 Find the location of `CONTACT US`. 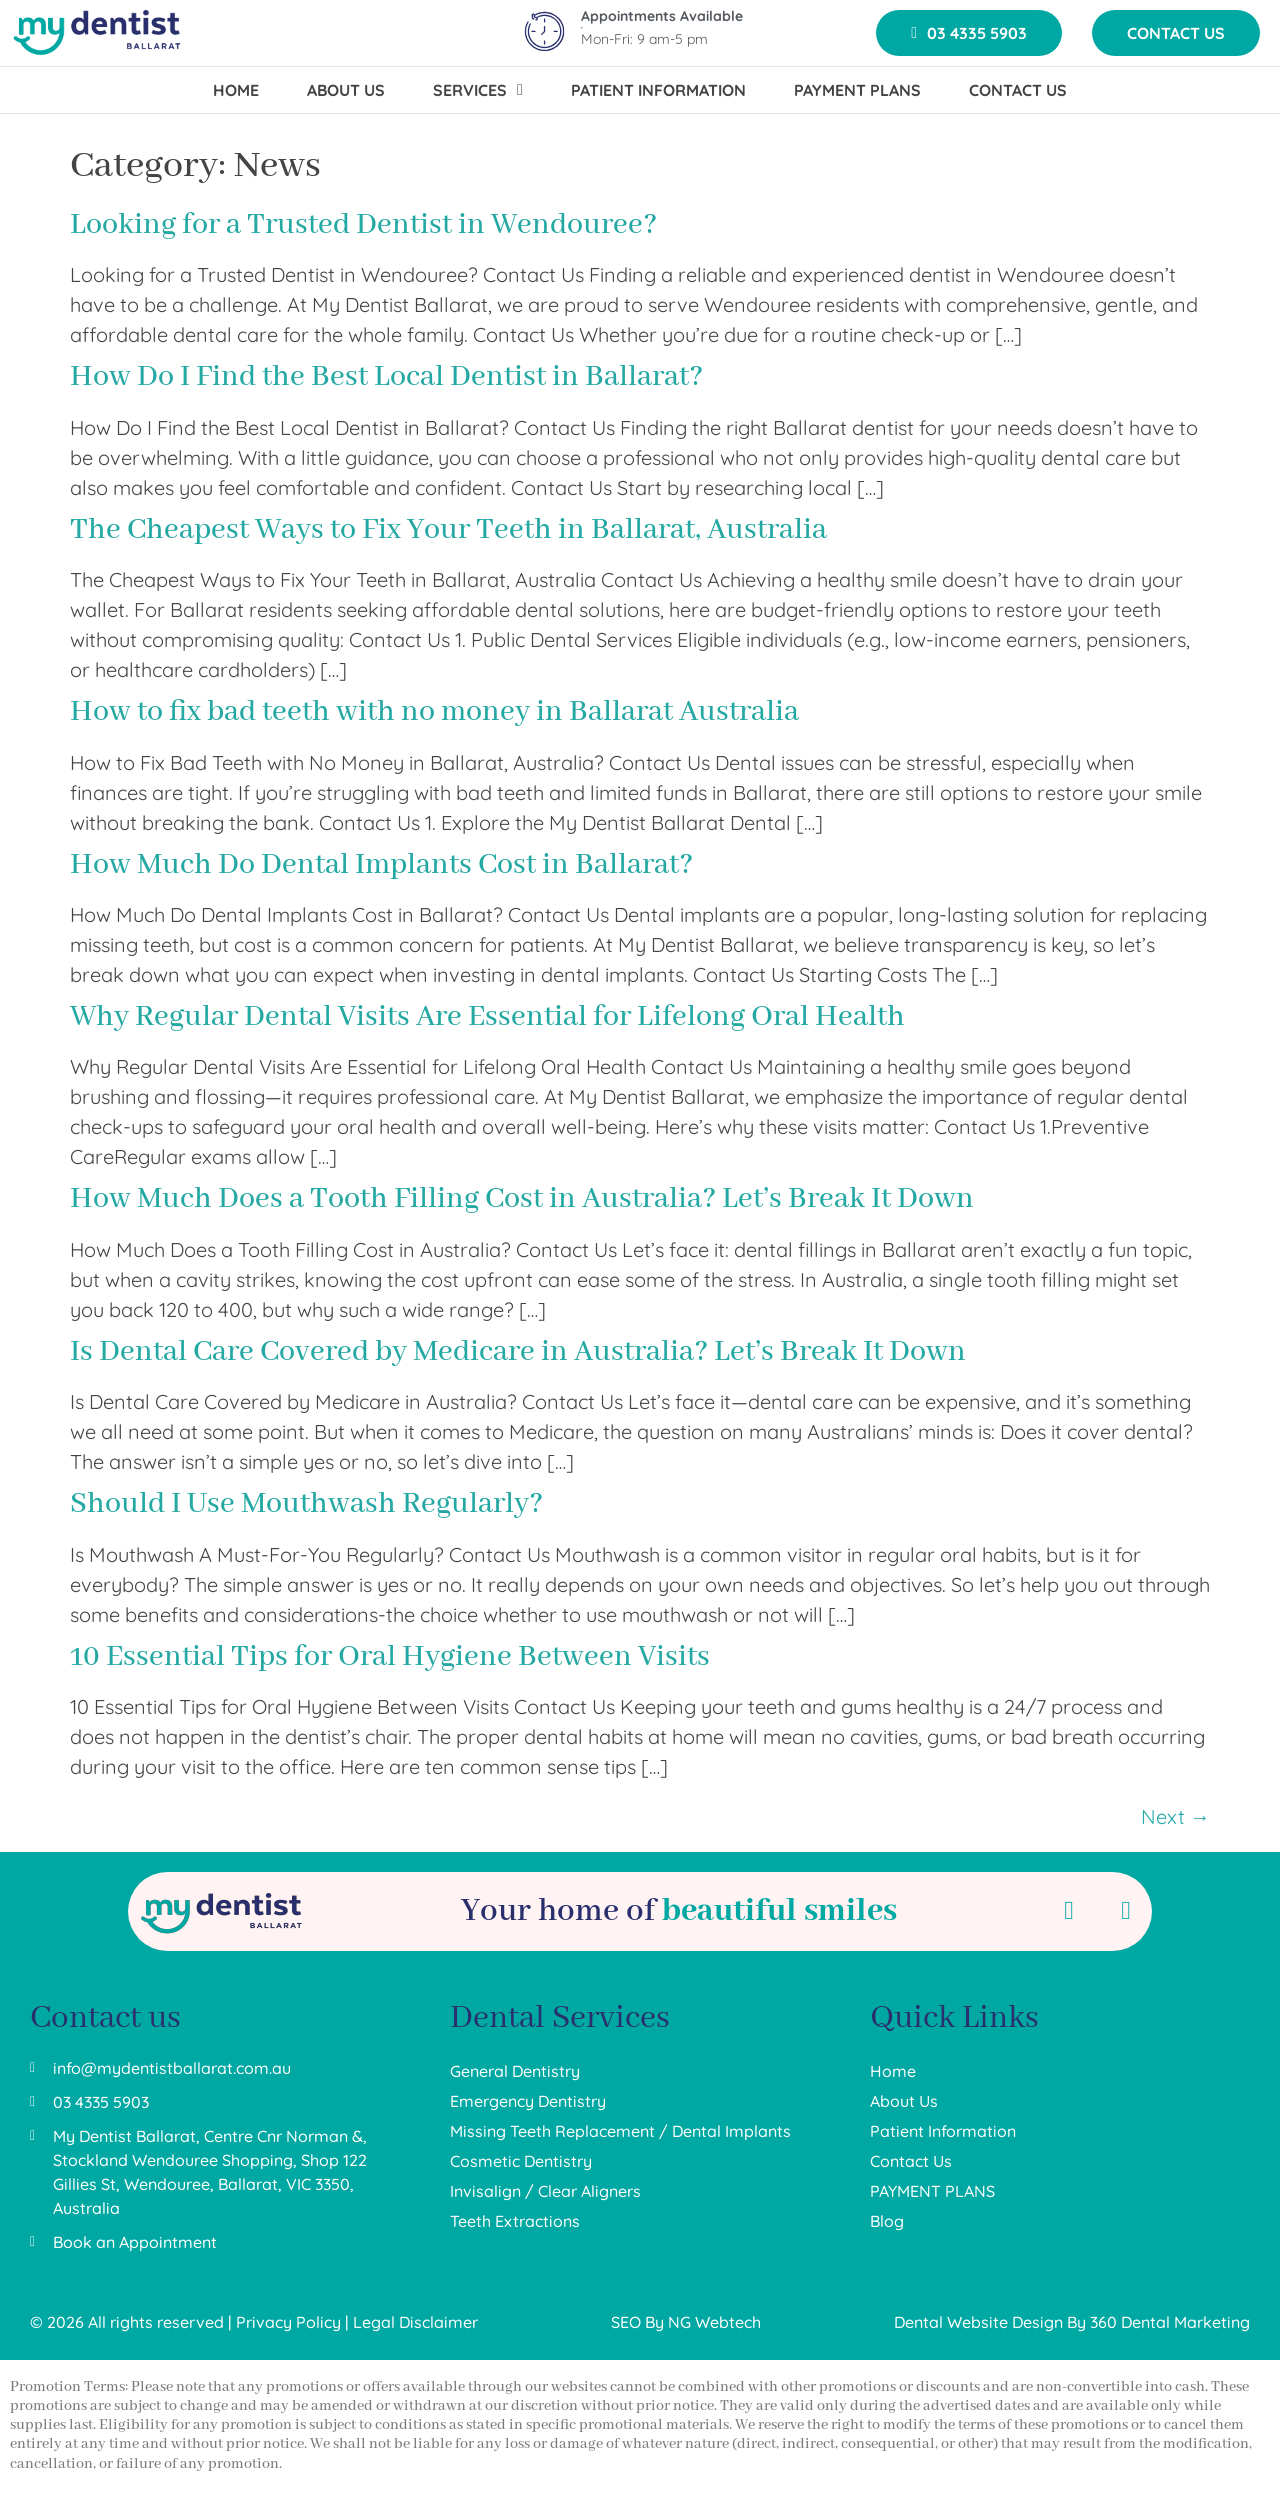

CONTACT US is located at coordinates (1018, 90).